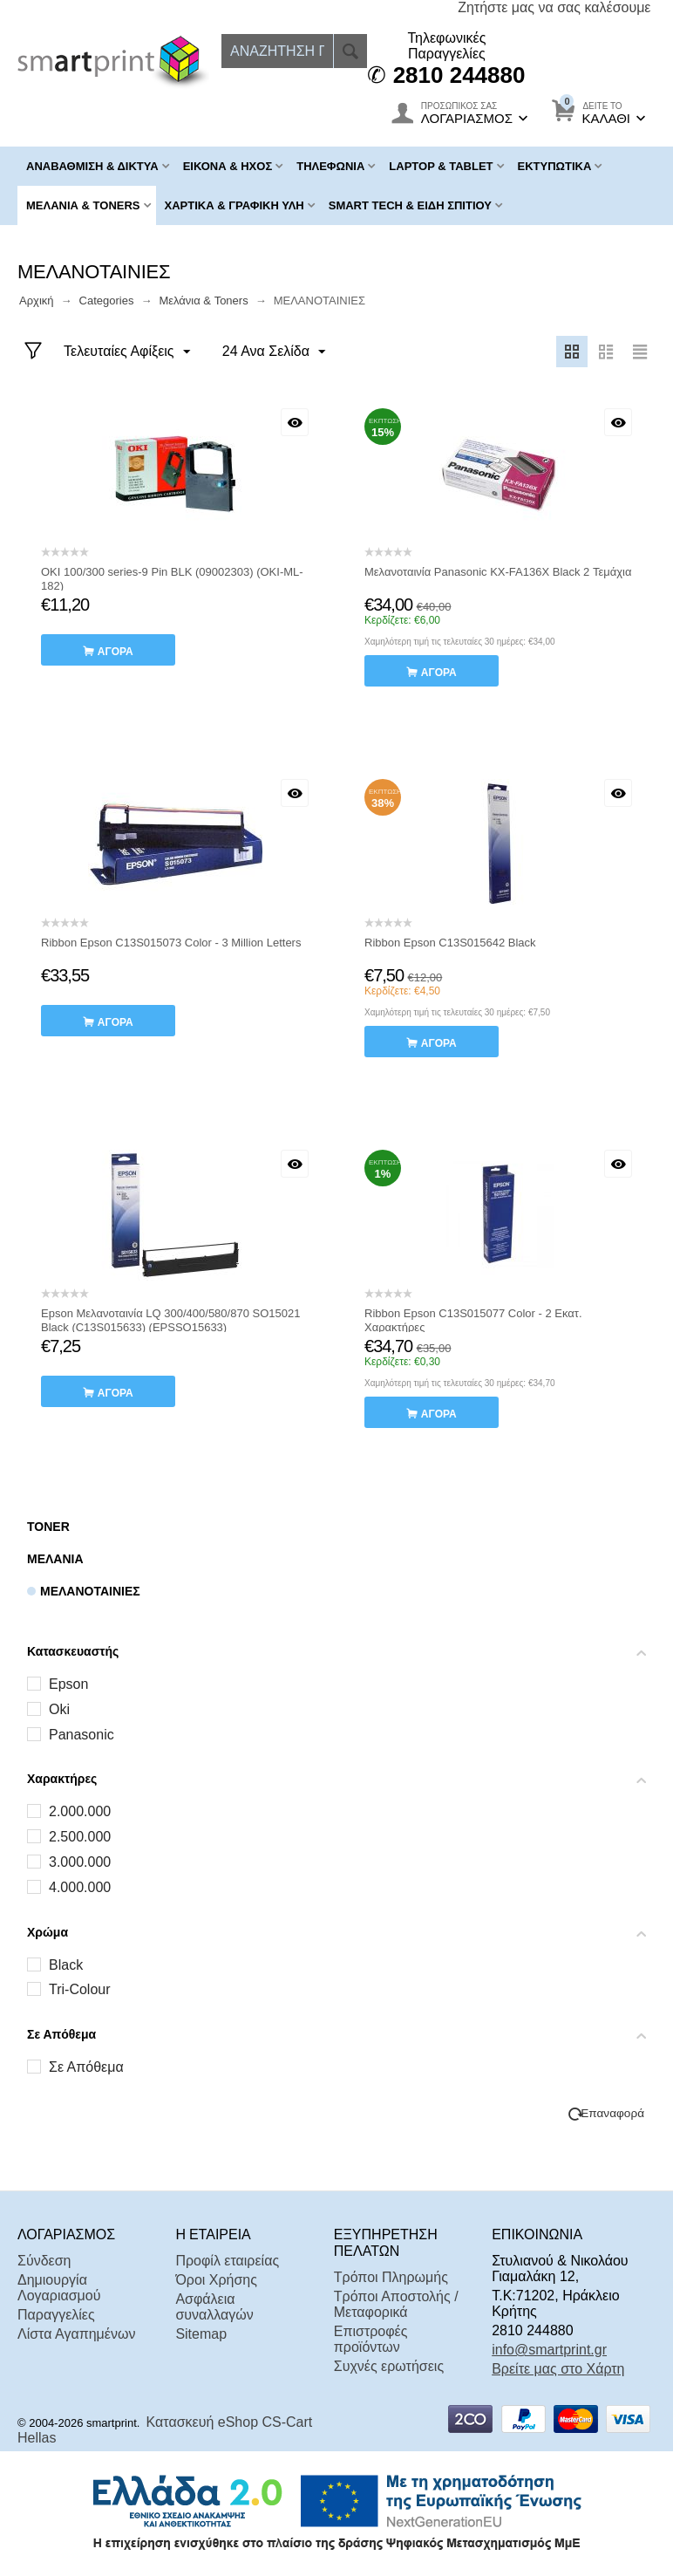  I want to click on 2.500.000, so click(80, 1836).